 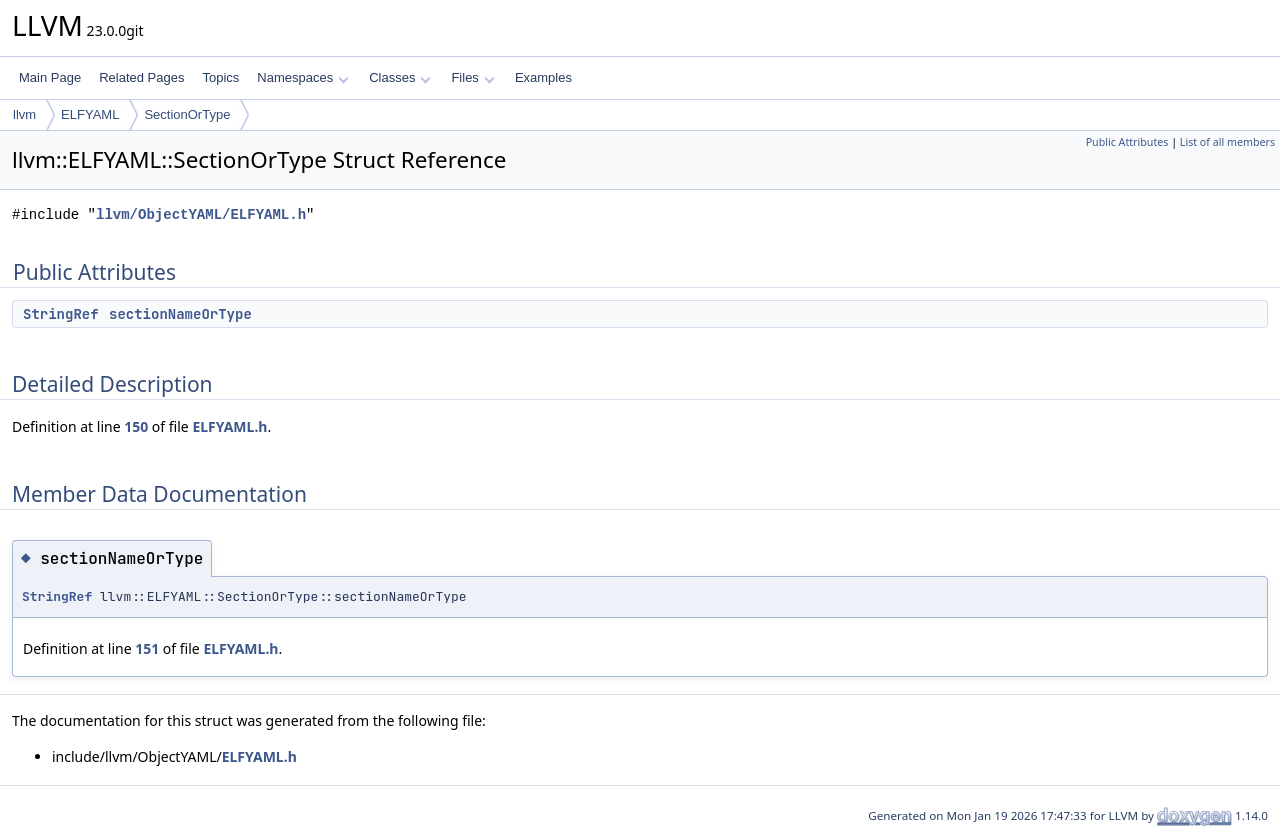 I want to click on Topics, so click(x=220, y=77).